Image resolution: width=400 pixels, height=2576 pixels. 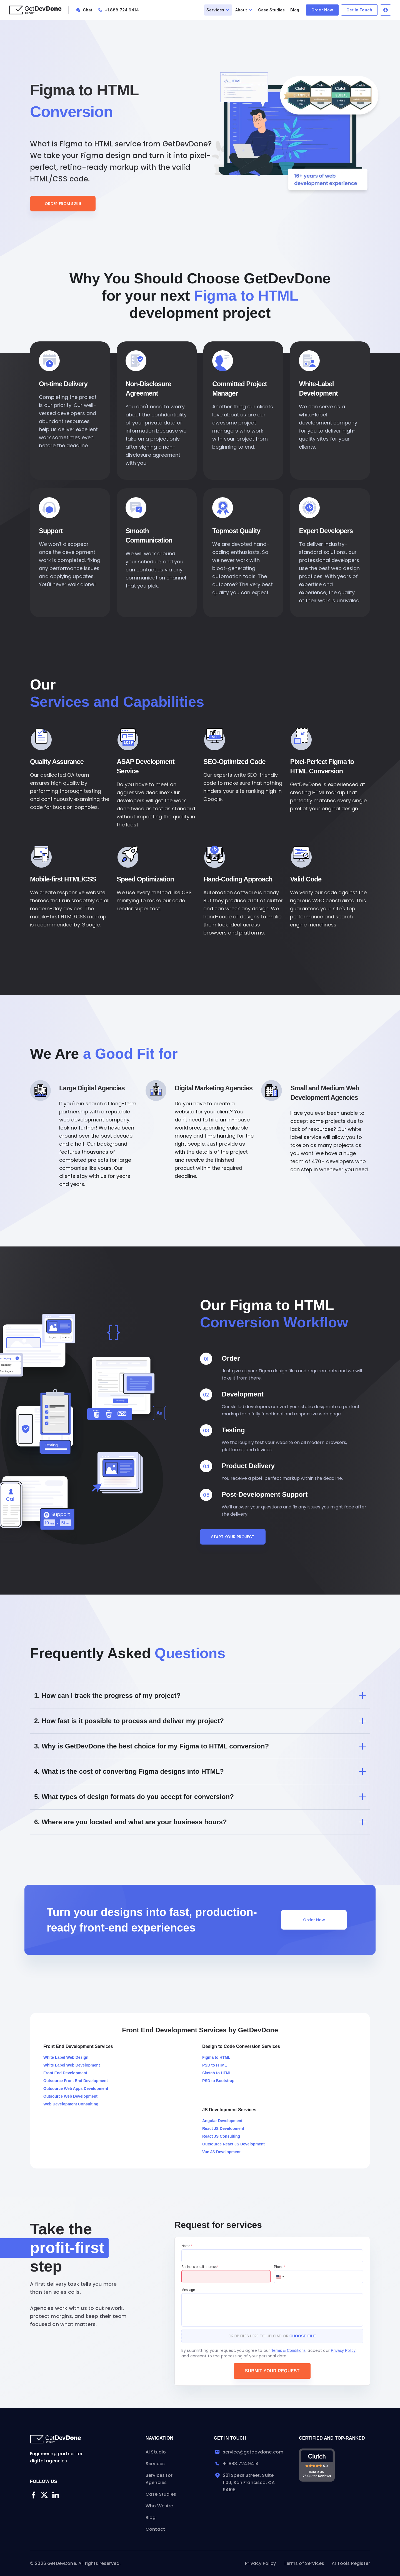 What do you see at coordinates (322, 10) in the screenshot?
I see `Order Now` at bounding box center [322, 10].